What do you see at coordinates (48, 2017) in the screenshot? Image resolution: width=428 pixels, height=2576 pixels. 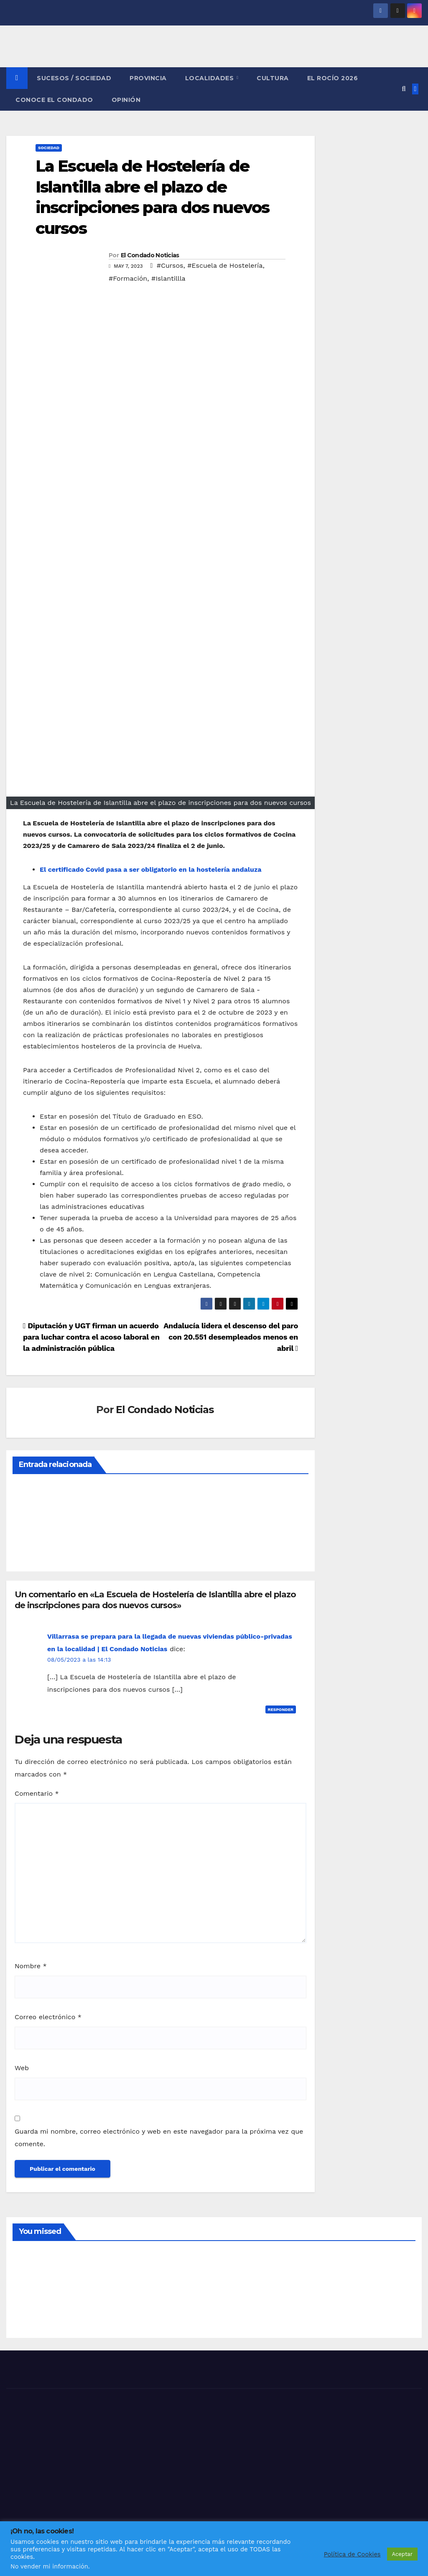 I see `Correo electrónico` at bounding box center [48, 2017].